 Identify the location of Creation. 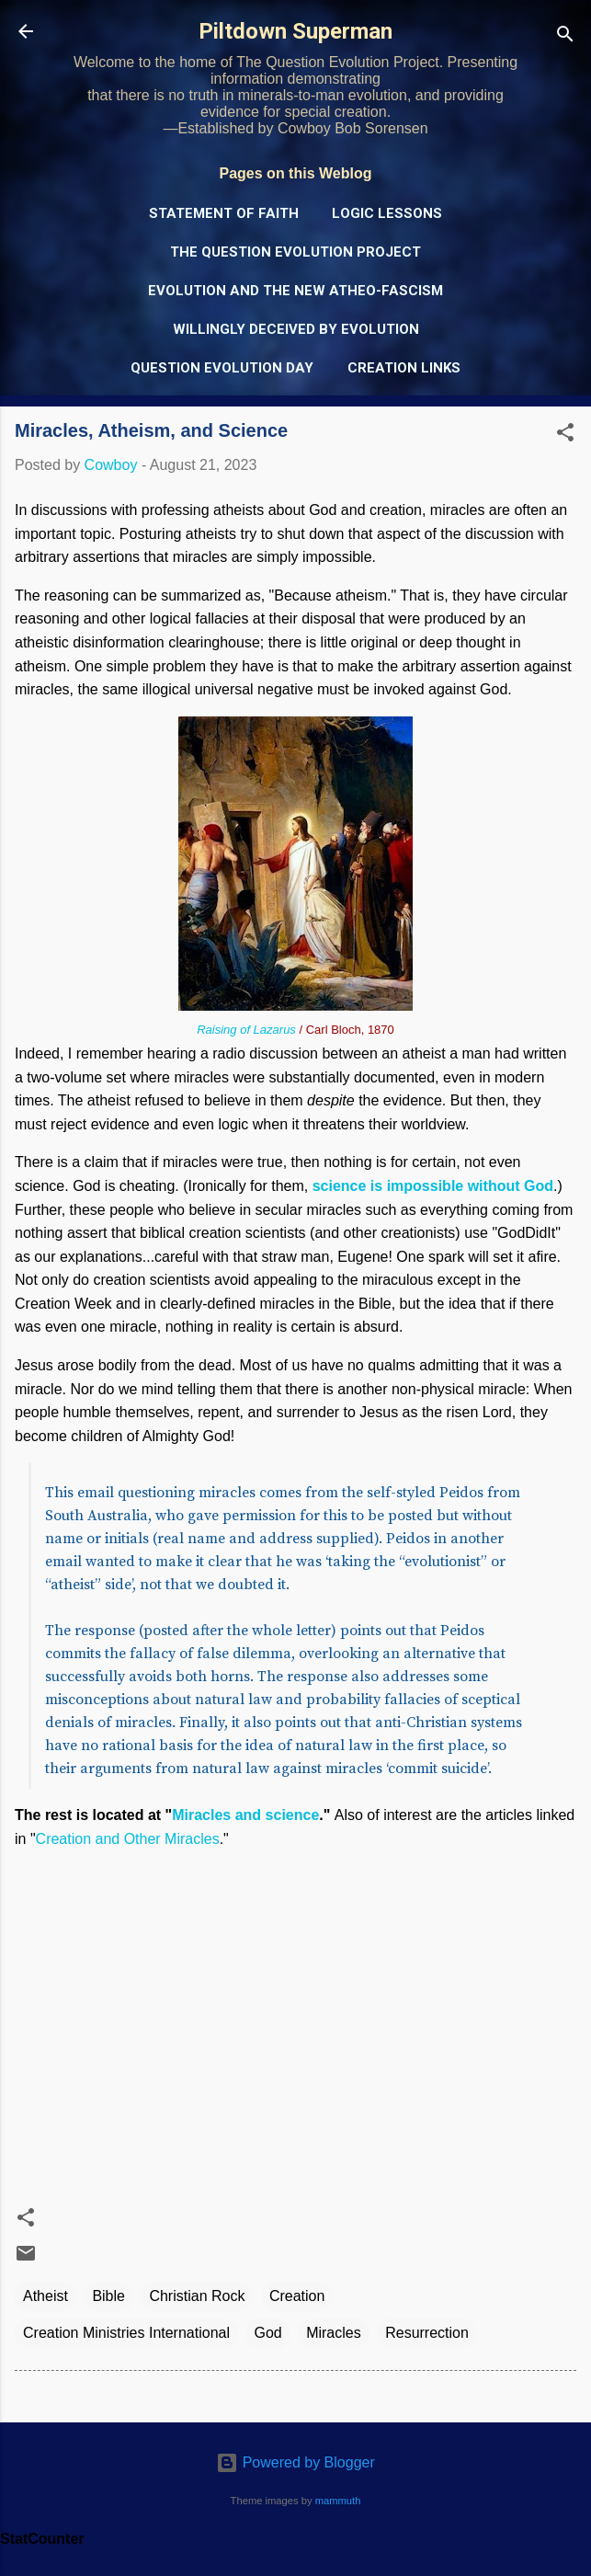
(296, 2296).